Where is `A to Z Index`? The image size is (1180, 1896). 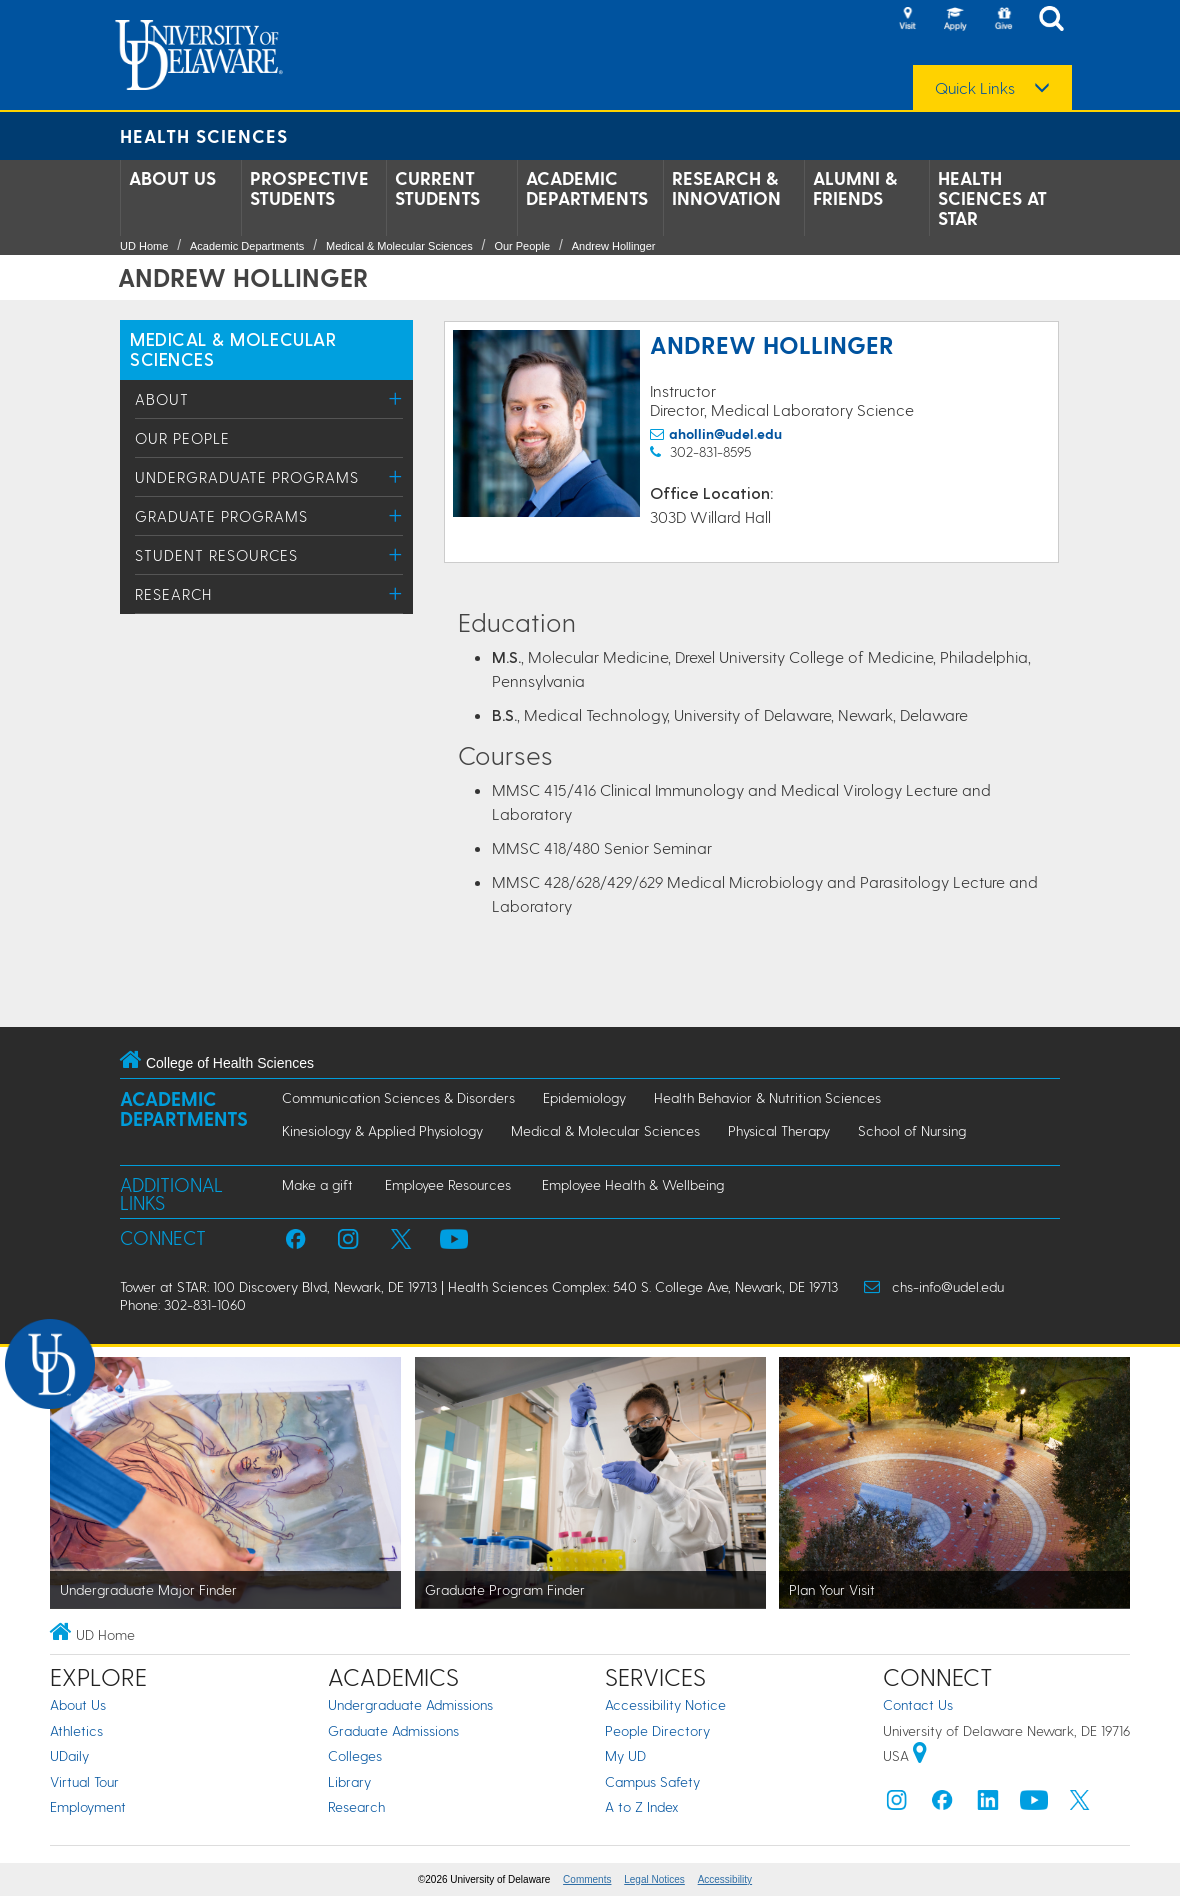 A to Z Index is located at coordinates (642, 1806).